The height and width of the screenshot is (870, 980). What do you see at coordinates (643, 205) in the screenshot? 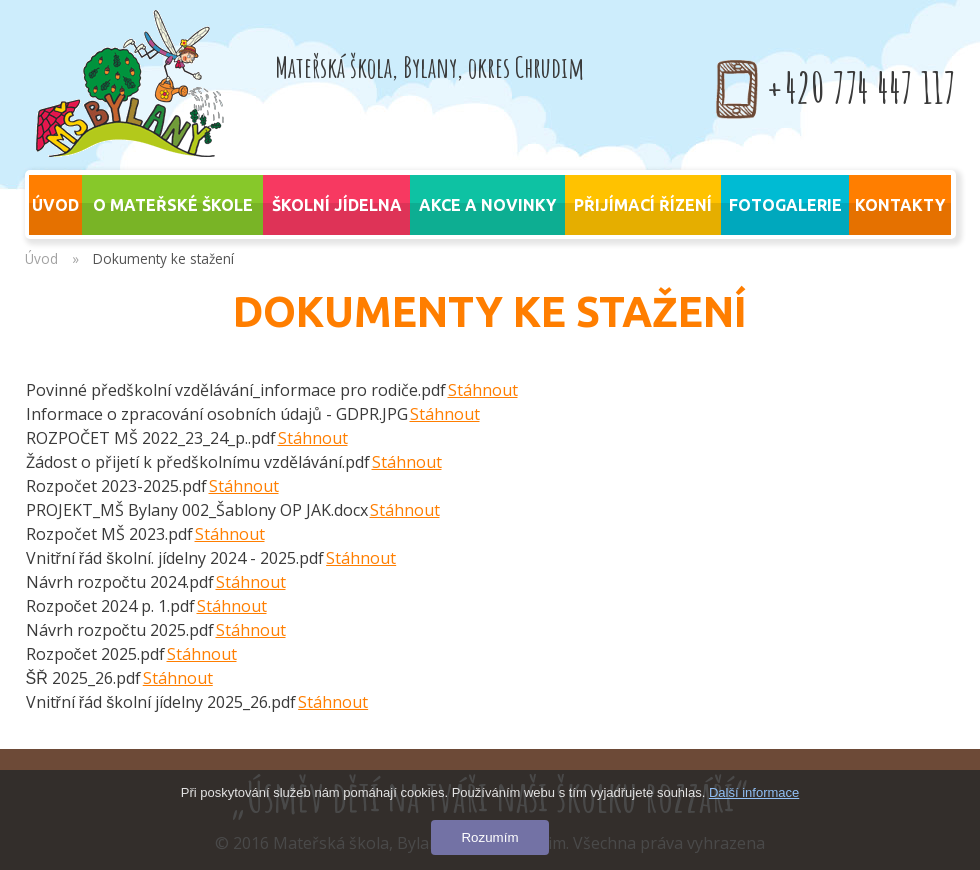
I see `Přijímací řízení` at bounding box center [643, 205].